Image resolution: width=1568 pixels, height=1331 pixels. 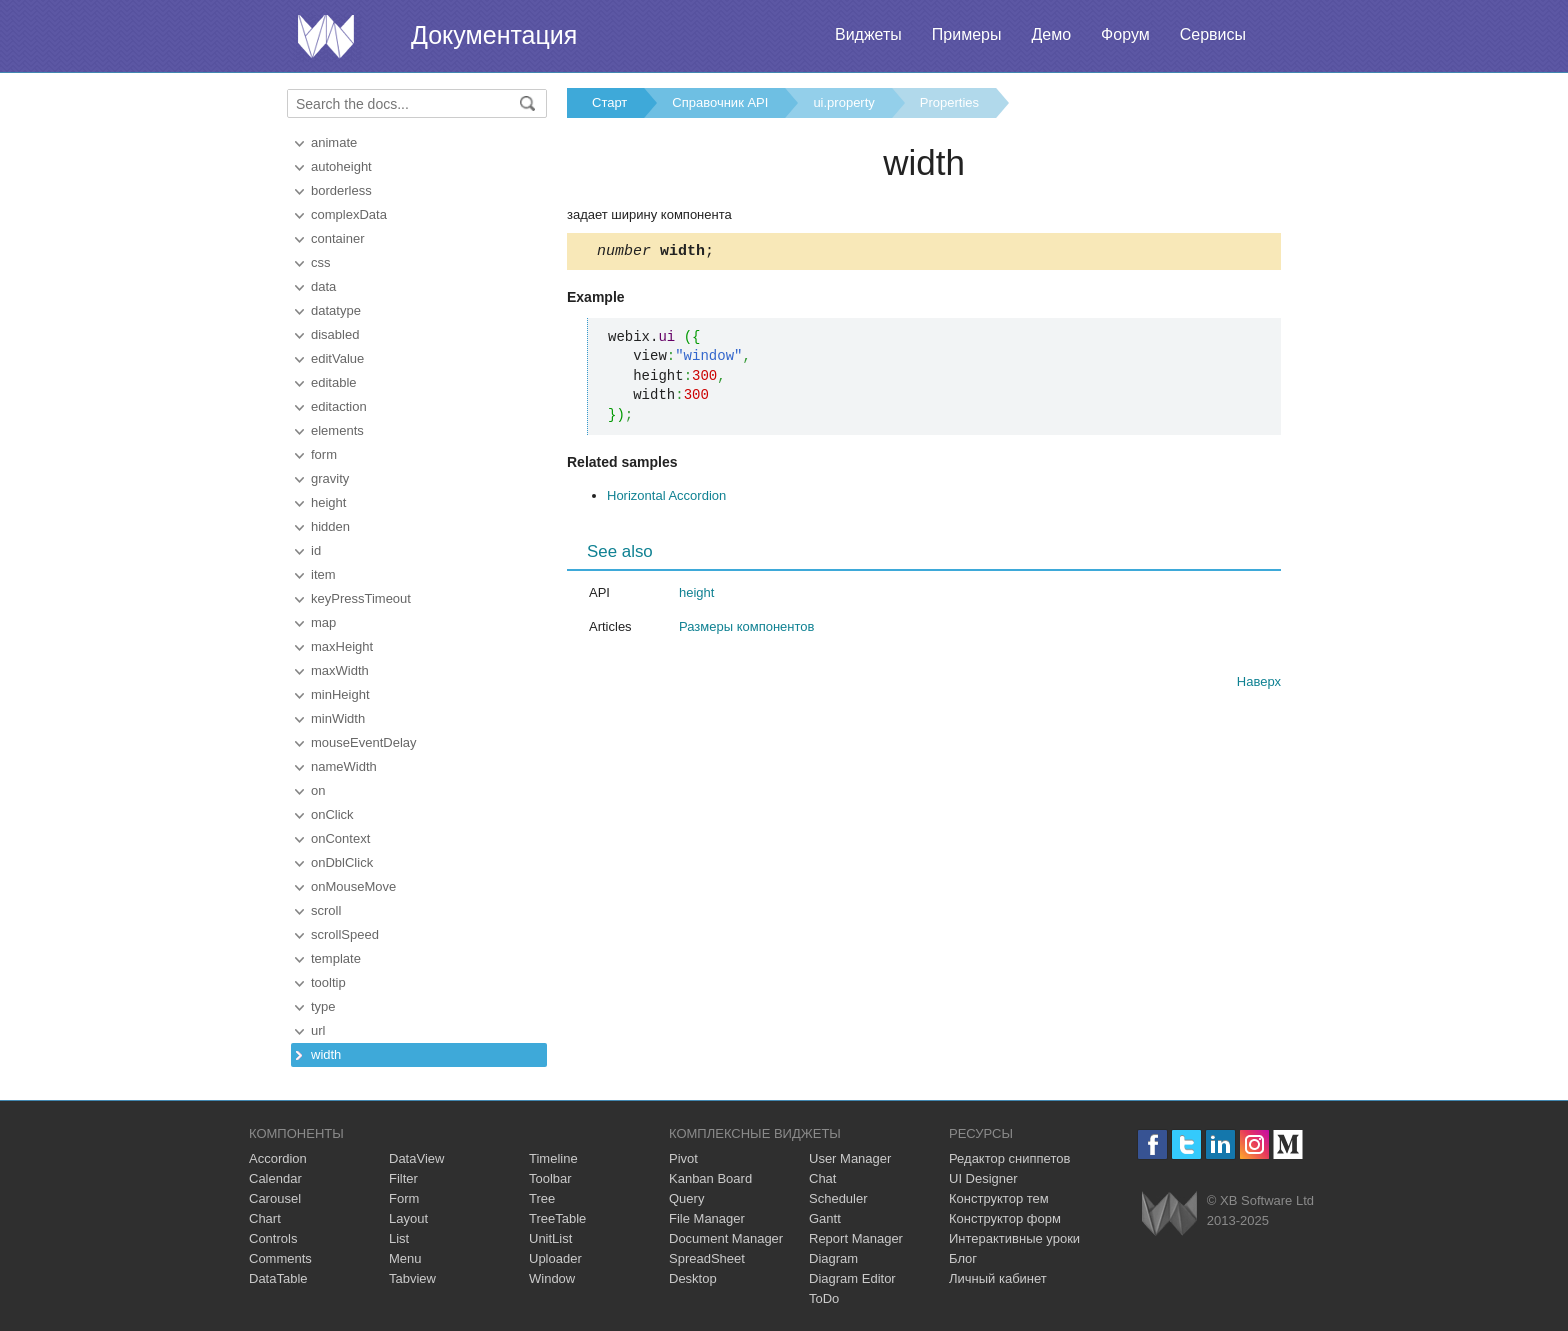 What do you see at coordinates (336, 310) in the screenshot?
I see `datatype` at bounding box center [336, 310].